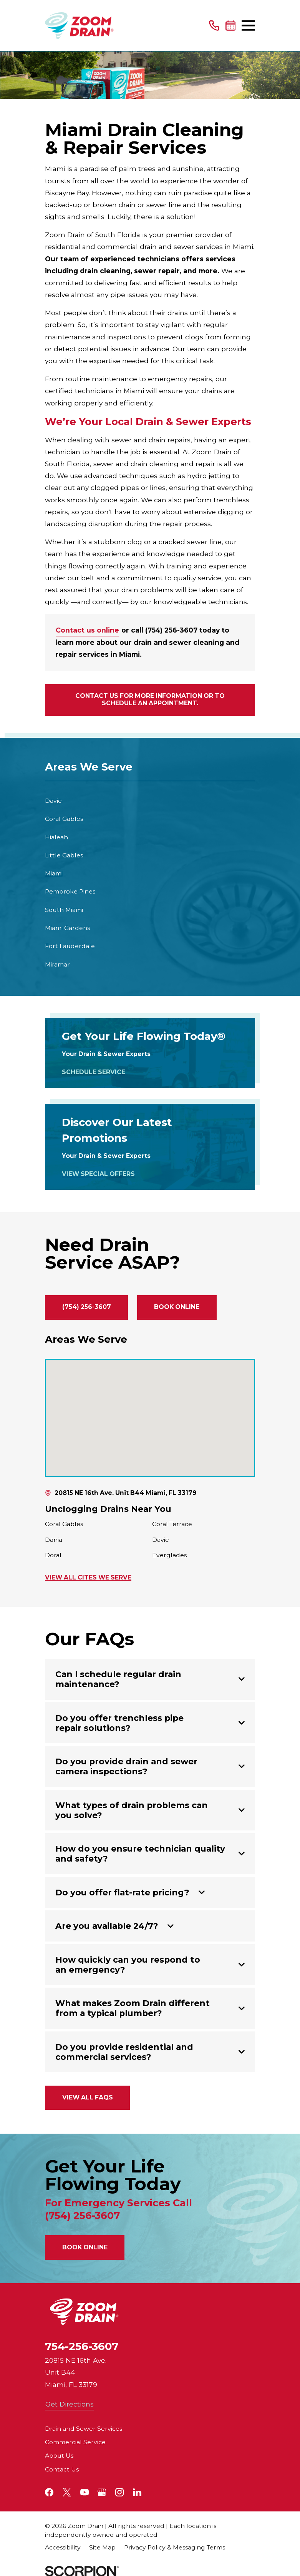  Describe the element at coordinates (119, 2492) in the screenshot. I see `[Instagram]` at that location.